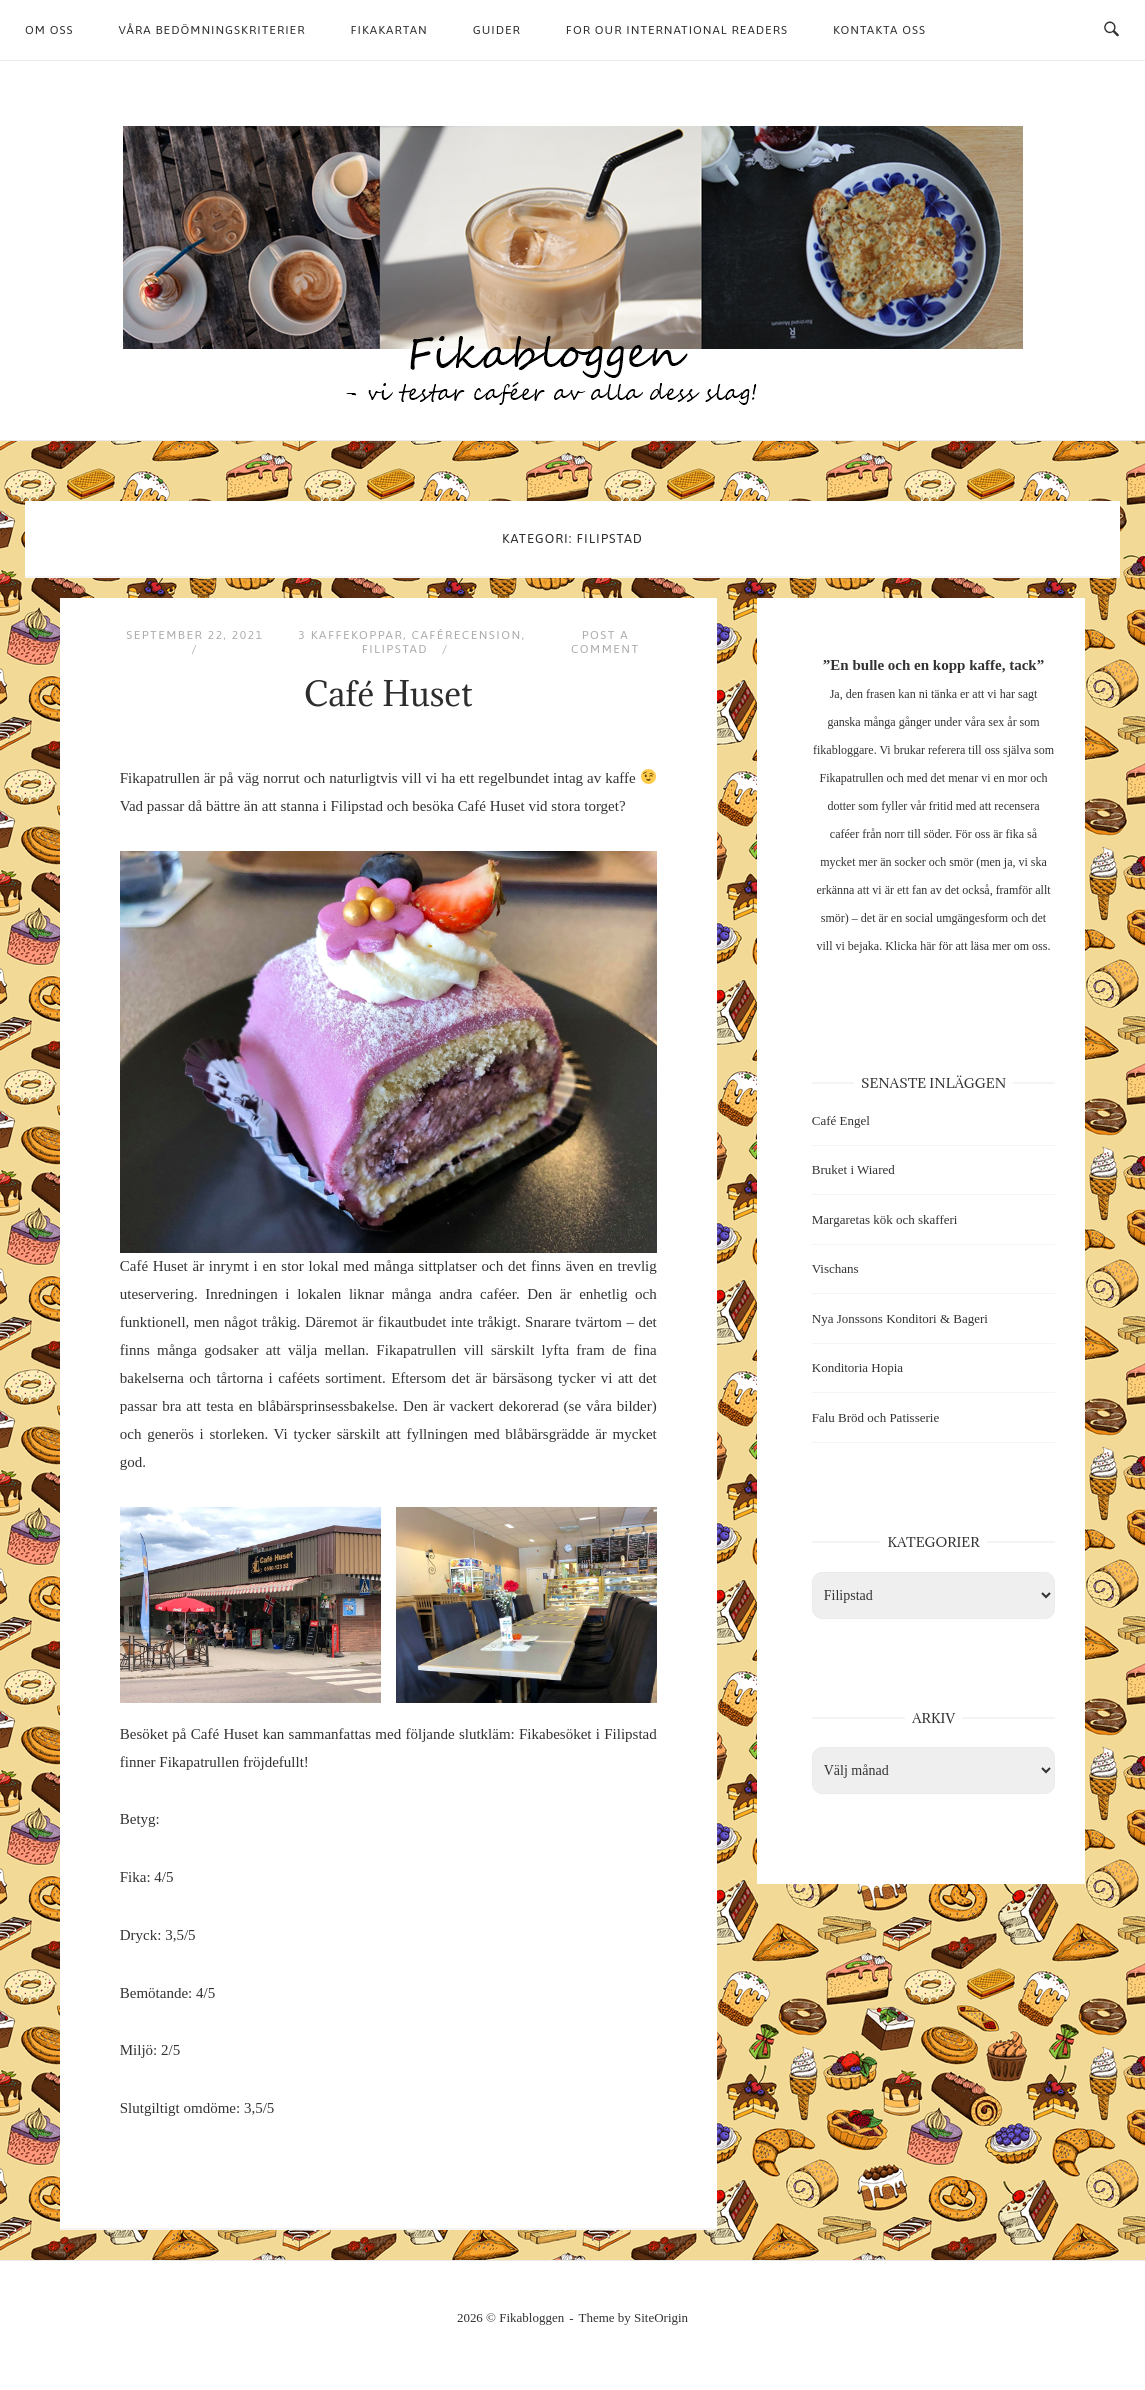  Describe the element at coordinates (395, 649) in the screenshot. I see `Filipstad` at that location.